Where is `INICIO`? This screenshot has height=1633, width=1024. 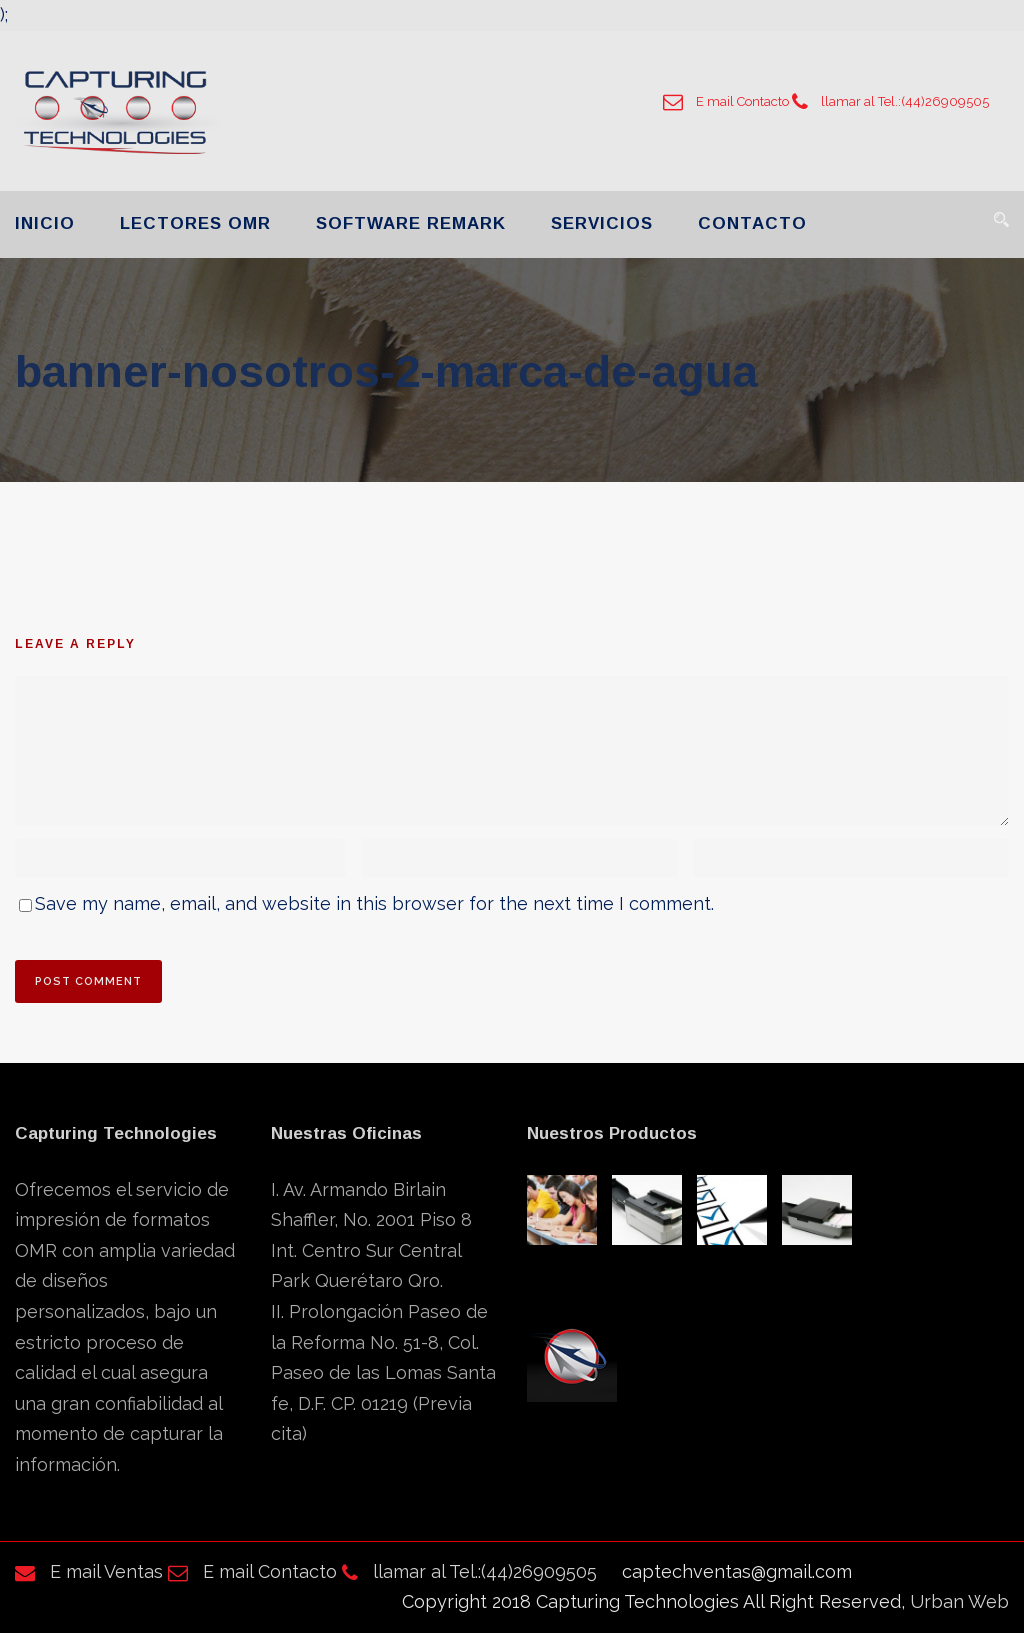 INICIO is located at coordinates (45, 223).